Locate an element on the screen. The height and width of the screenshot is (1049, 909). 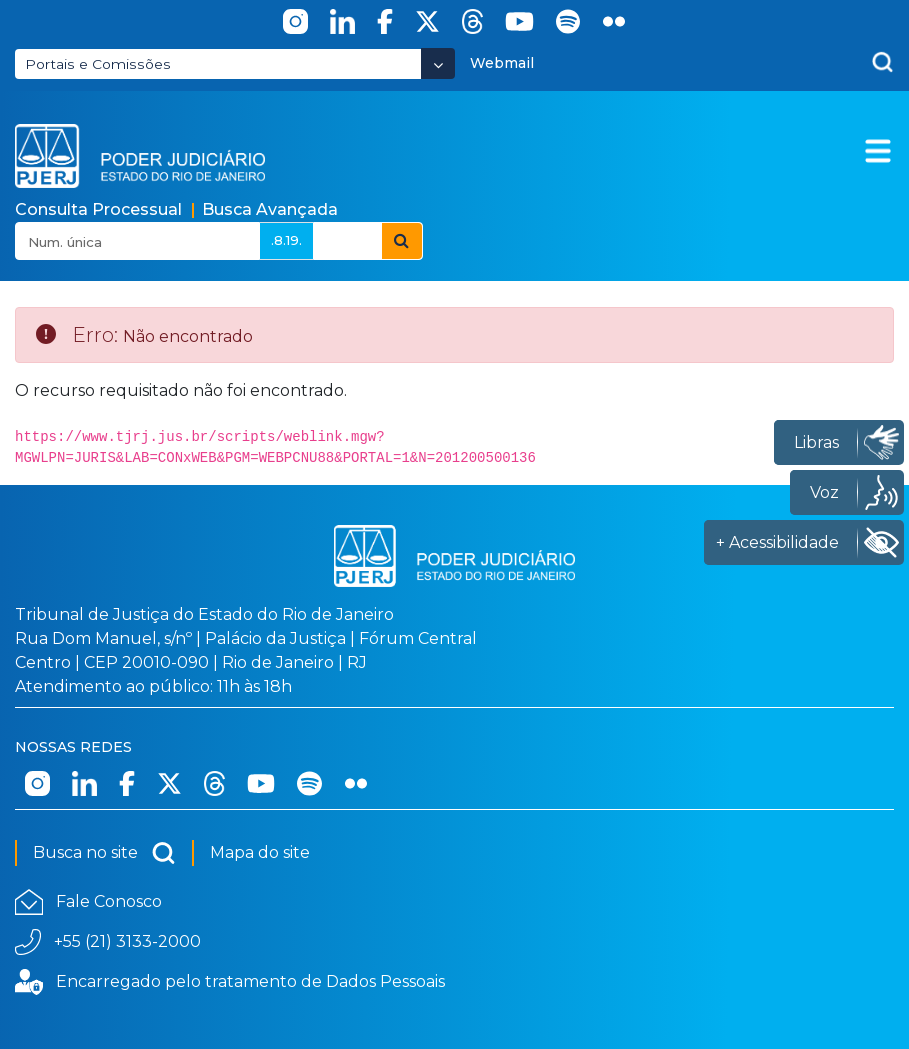
Portais e Comissões is located at coordinates (98, 64).